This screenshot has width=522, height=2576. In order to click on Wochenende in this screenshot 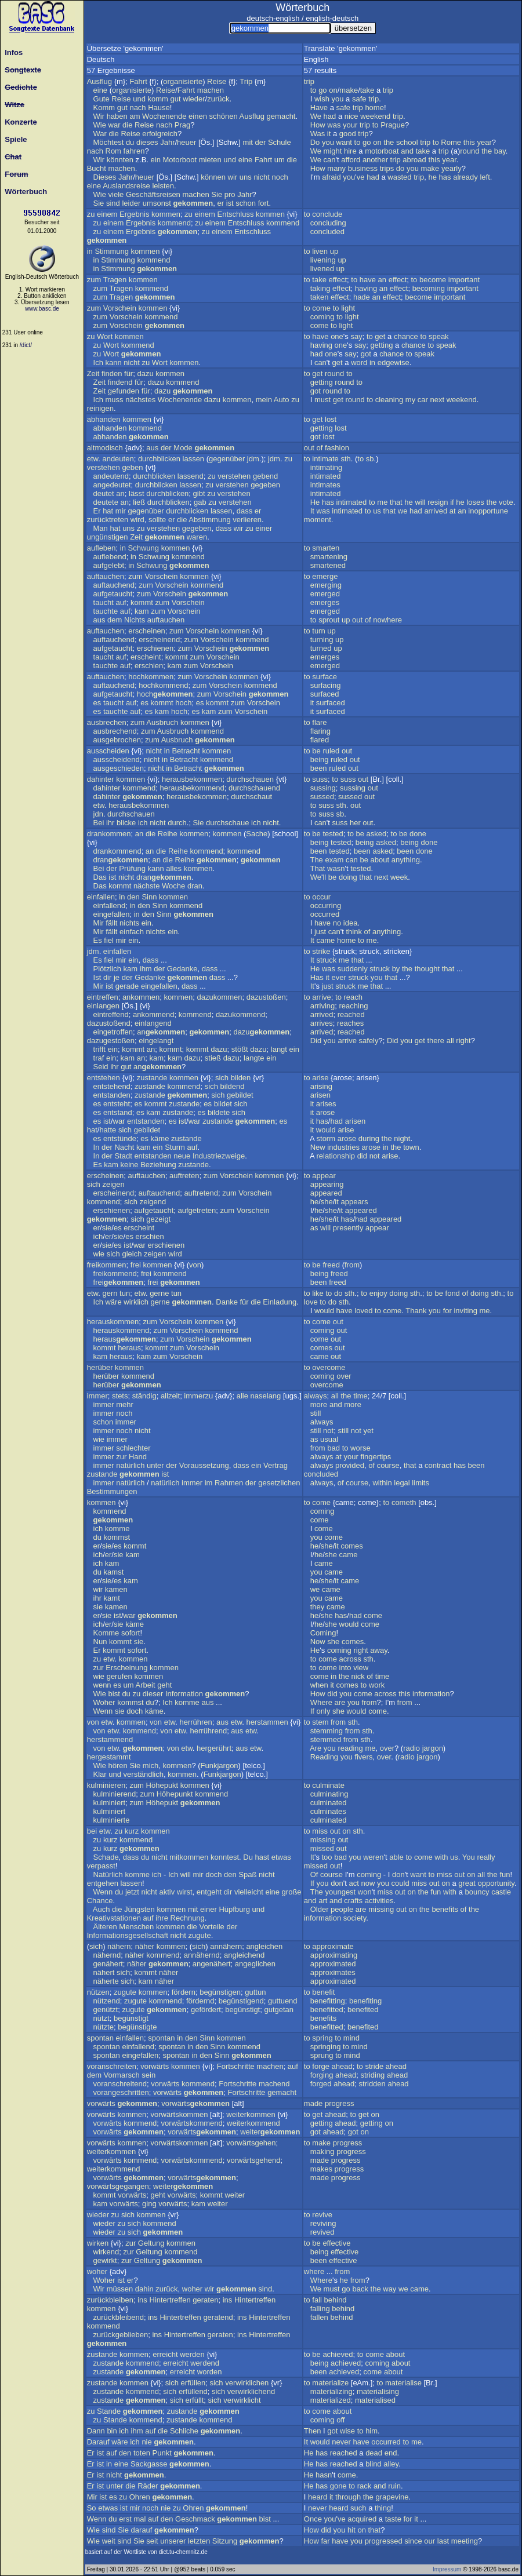, I will do `click(164, 116)`.